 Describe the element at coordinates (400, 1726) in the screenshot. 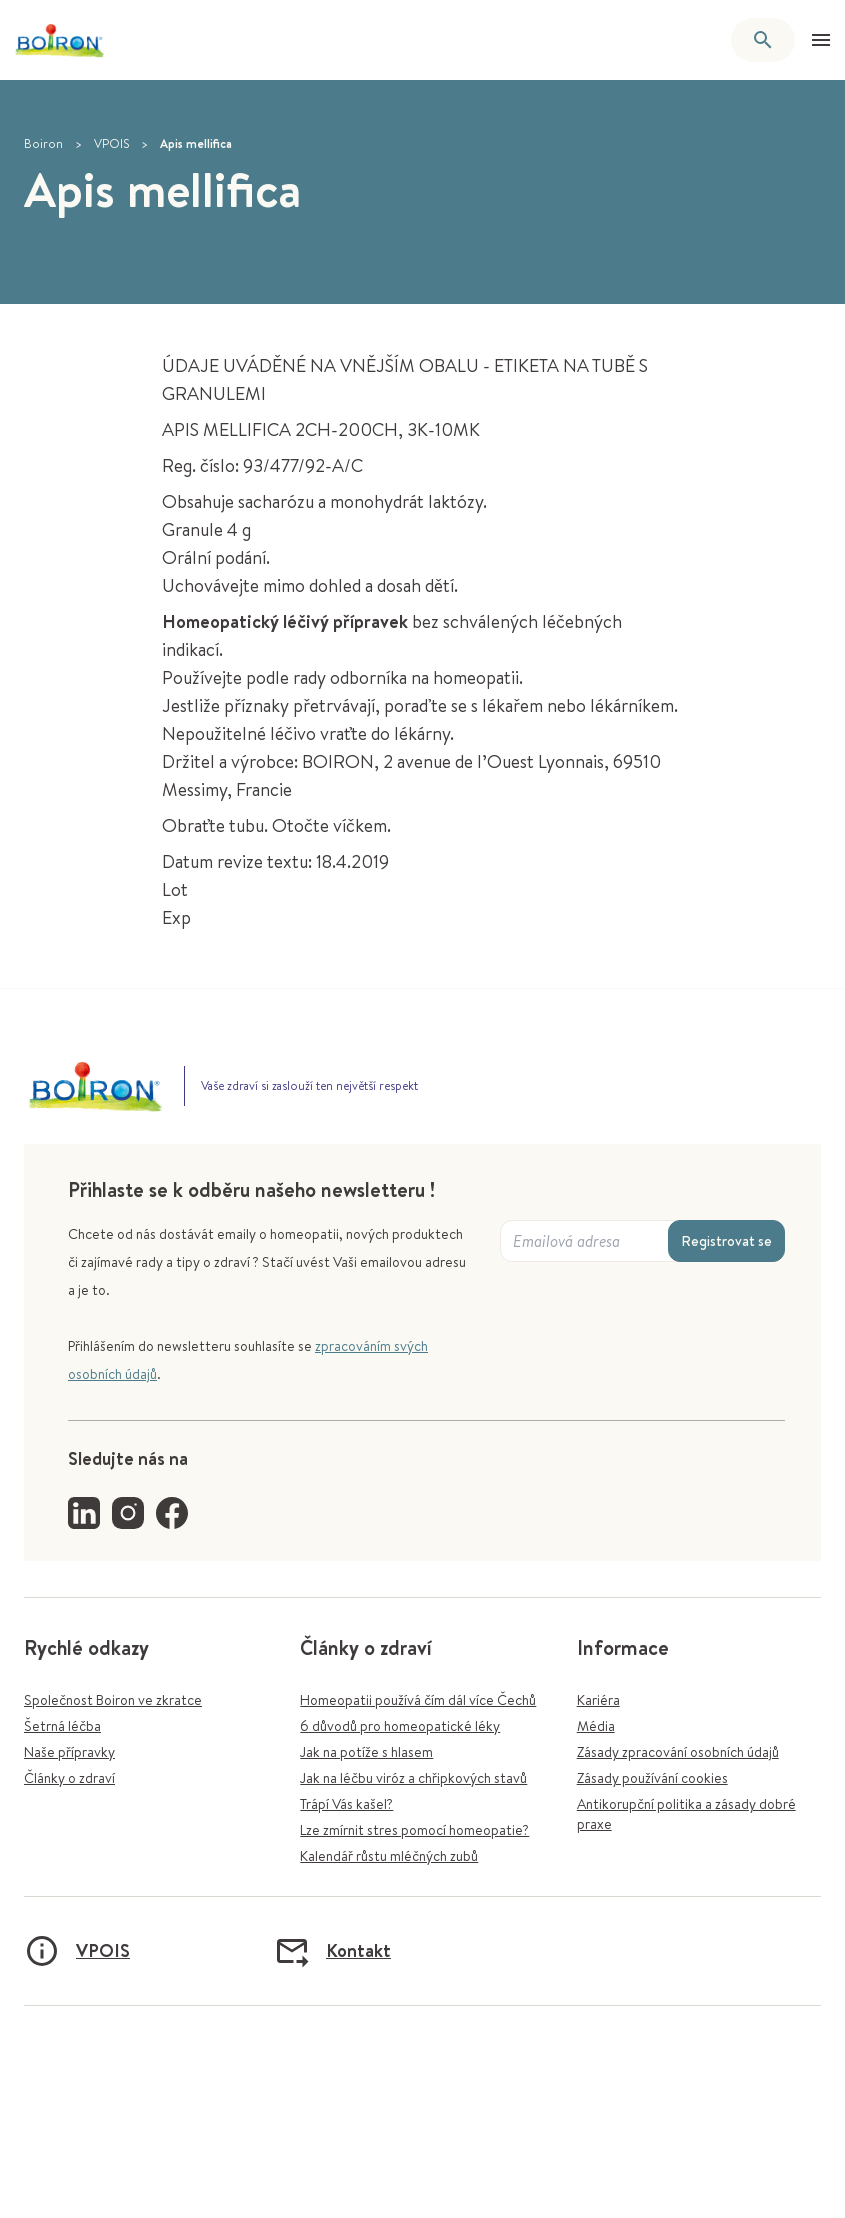

I see `6 důvodů pro homeopatické léky` at that location.